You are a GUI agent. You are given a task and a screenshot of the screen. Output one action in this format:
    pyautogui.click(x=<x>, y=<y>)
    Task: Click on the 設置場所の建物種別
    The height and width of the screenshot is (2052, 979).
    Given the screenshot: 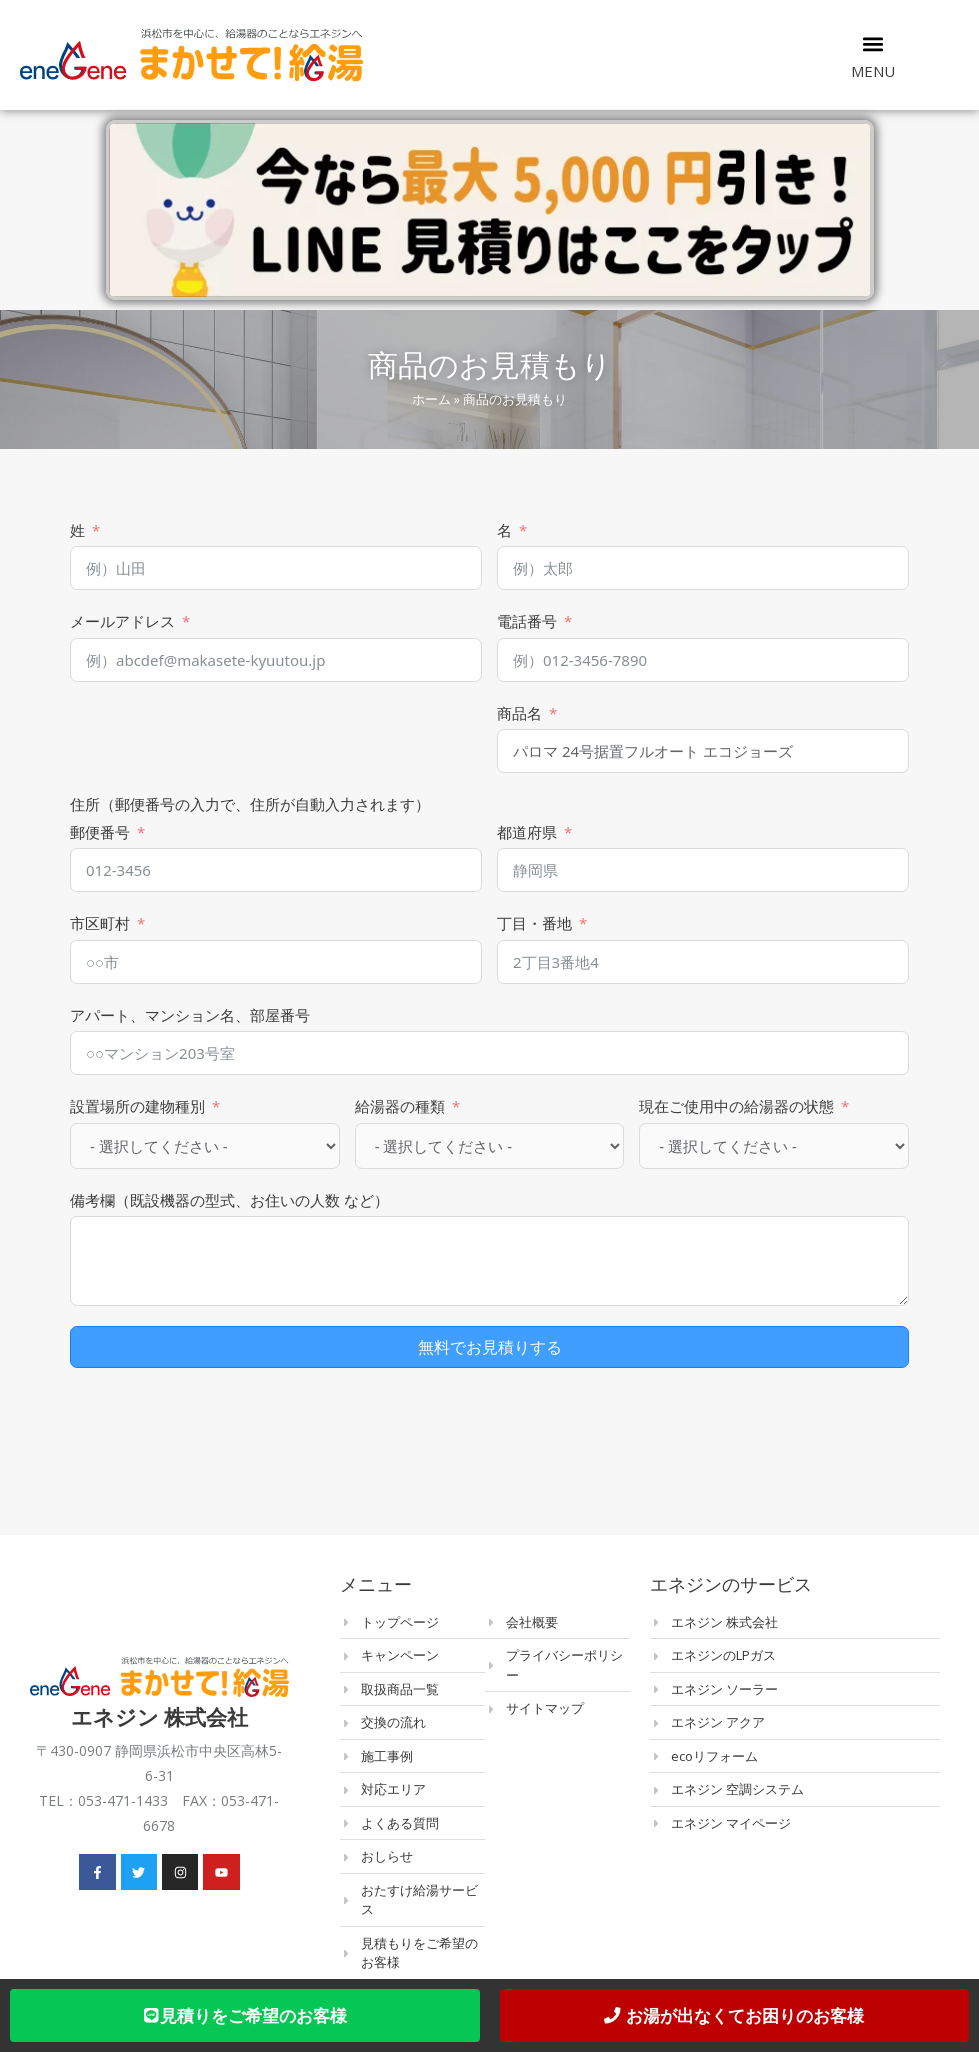 What is the action you would take?
    pyautogui.click(x=137, y=1106)
    